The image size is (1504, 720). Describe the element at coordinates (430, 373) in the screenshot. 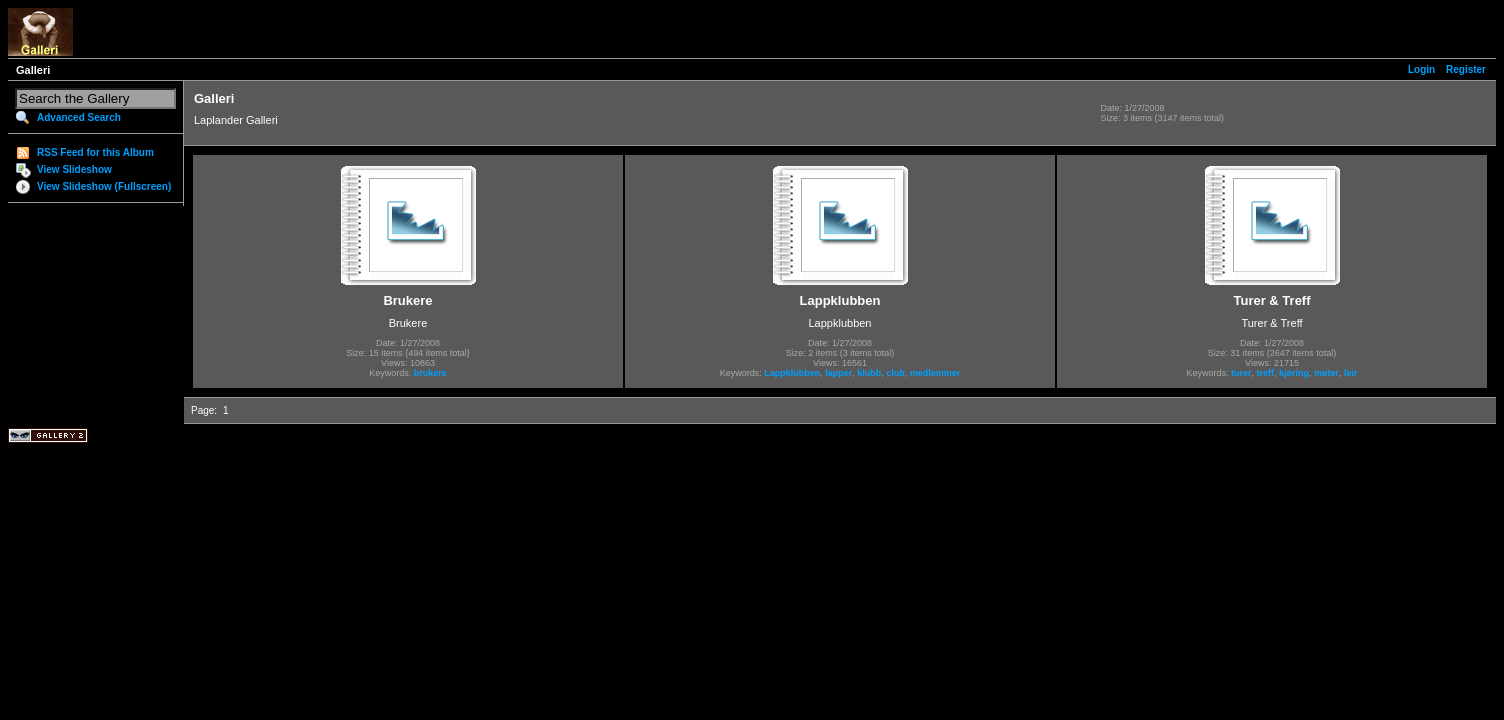

I see `brukere` at that location.